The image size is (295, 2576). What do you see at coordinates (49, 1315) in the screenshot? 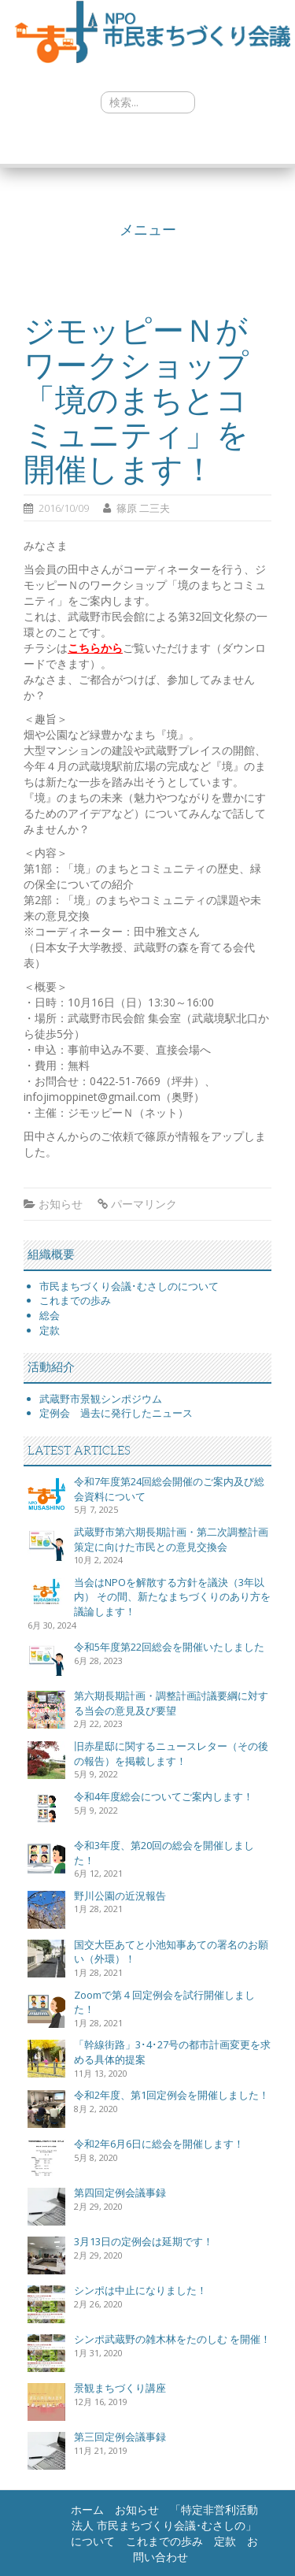
I see `総会` at bounding box center [49, 1315].